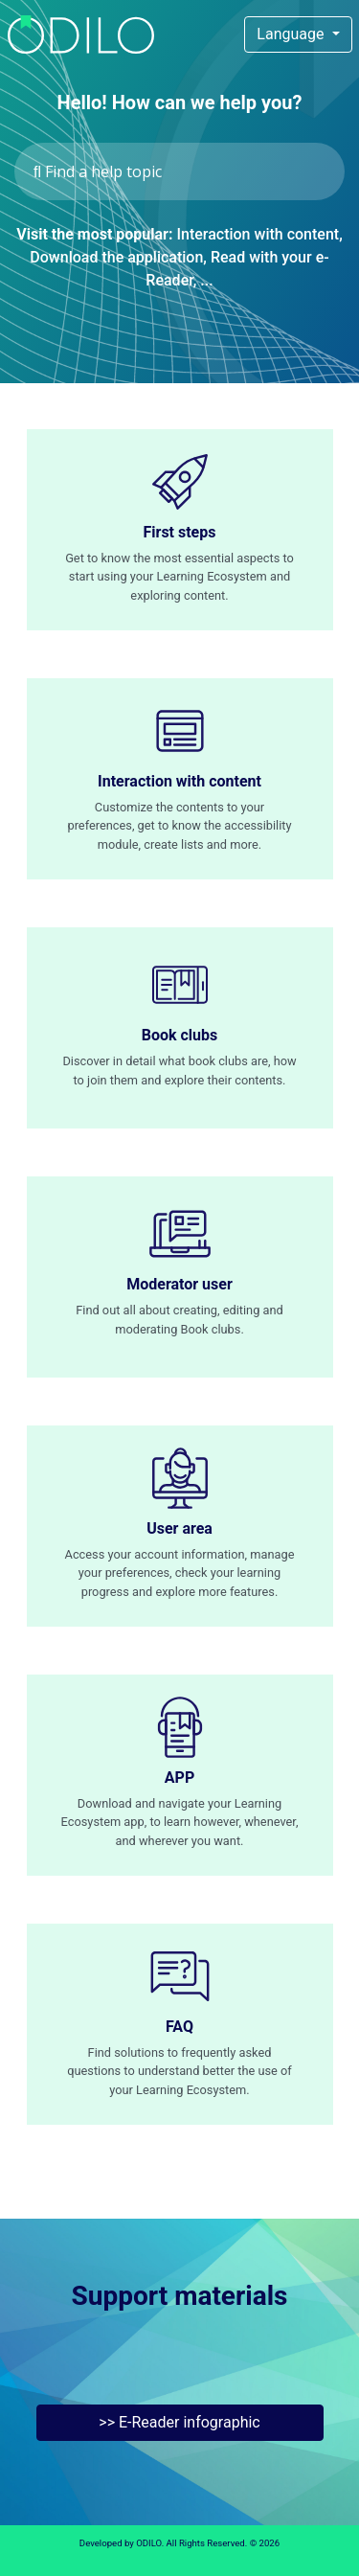  Describe the element at coordinates (292, 34) in the screenshot. I see `Language` at that location.